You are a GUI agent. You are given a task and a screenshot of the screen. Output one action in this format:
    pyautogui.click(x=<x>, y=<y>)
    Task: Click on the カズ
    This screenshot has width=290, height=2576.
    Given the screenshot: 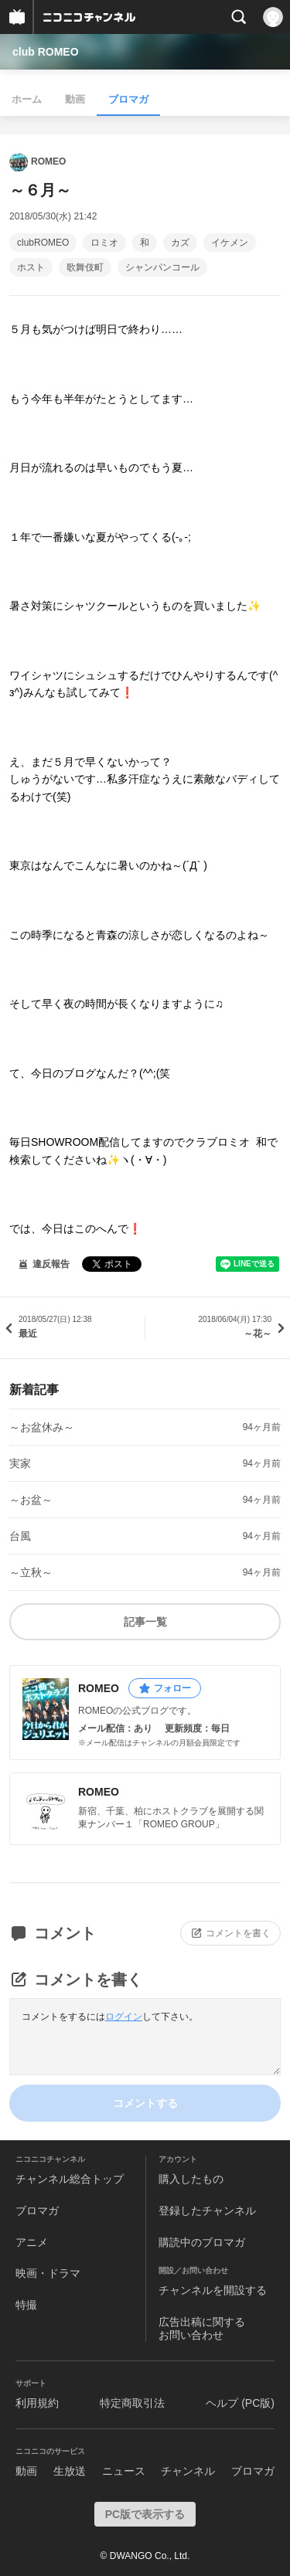 What is the action you would take?
    pyautogui.click(x=180, y=242)
    